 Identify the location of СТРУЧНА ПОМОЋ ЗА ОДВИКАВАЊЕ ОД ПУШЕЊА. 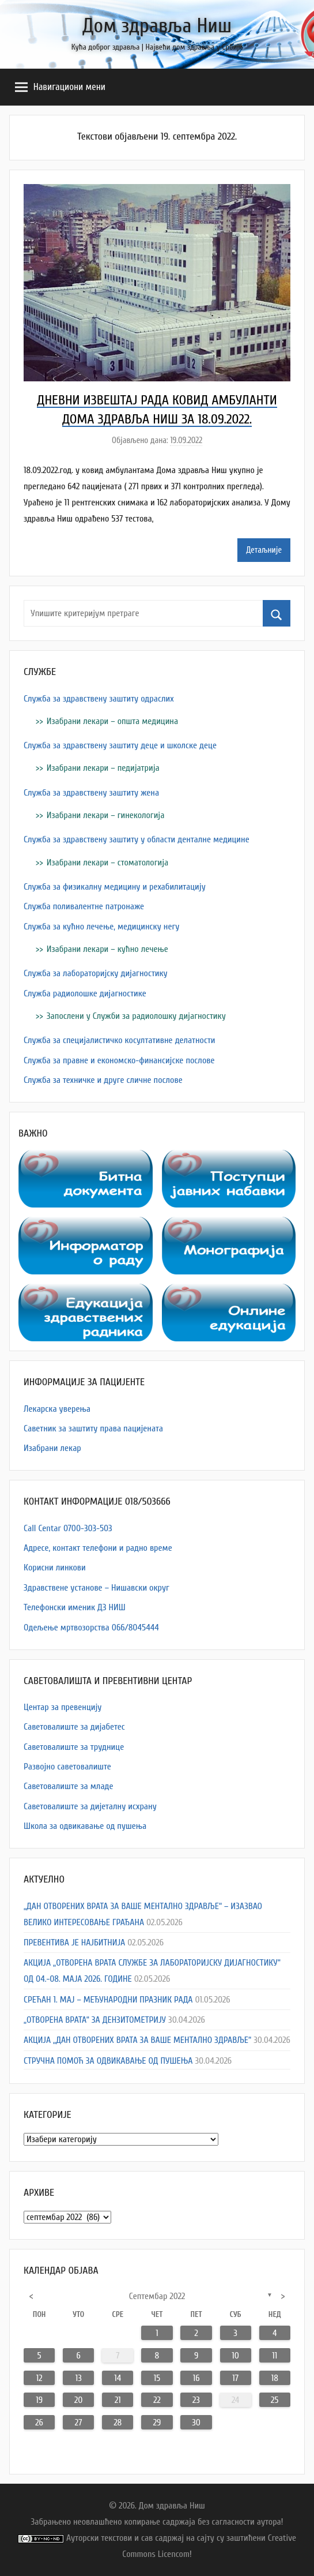
(108, 2061).